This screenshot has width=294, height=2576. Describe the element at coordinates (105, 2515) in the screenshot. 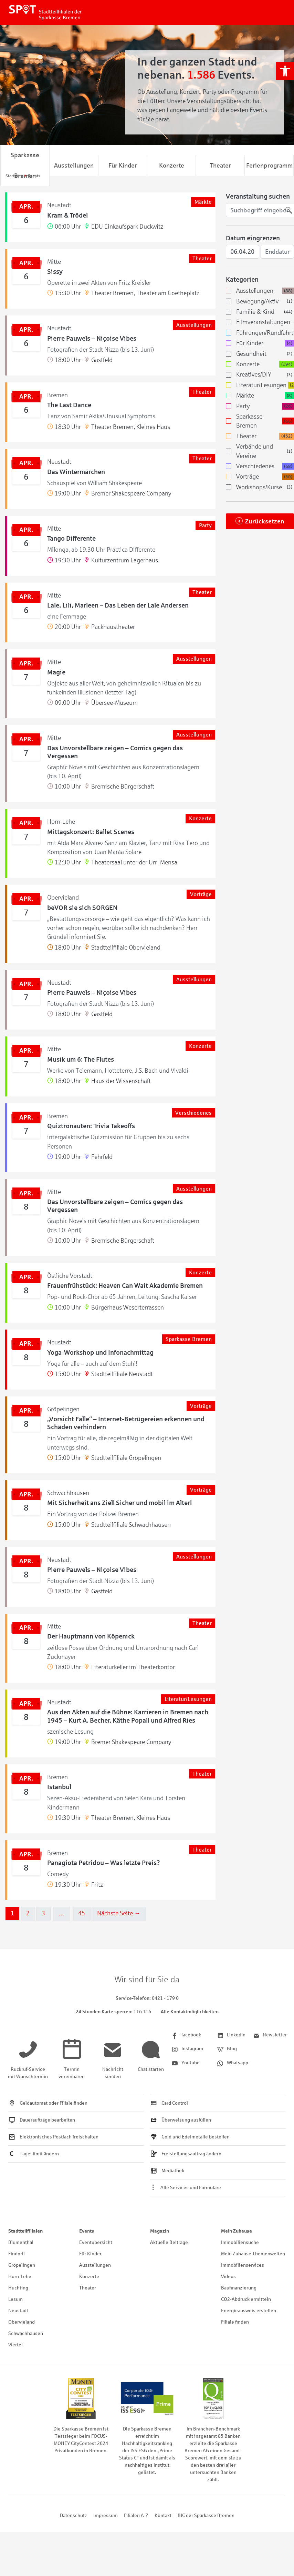

I see `Impressum [link]` at that location.